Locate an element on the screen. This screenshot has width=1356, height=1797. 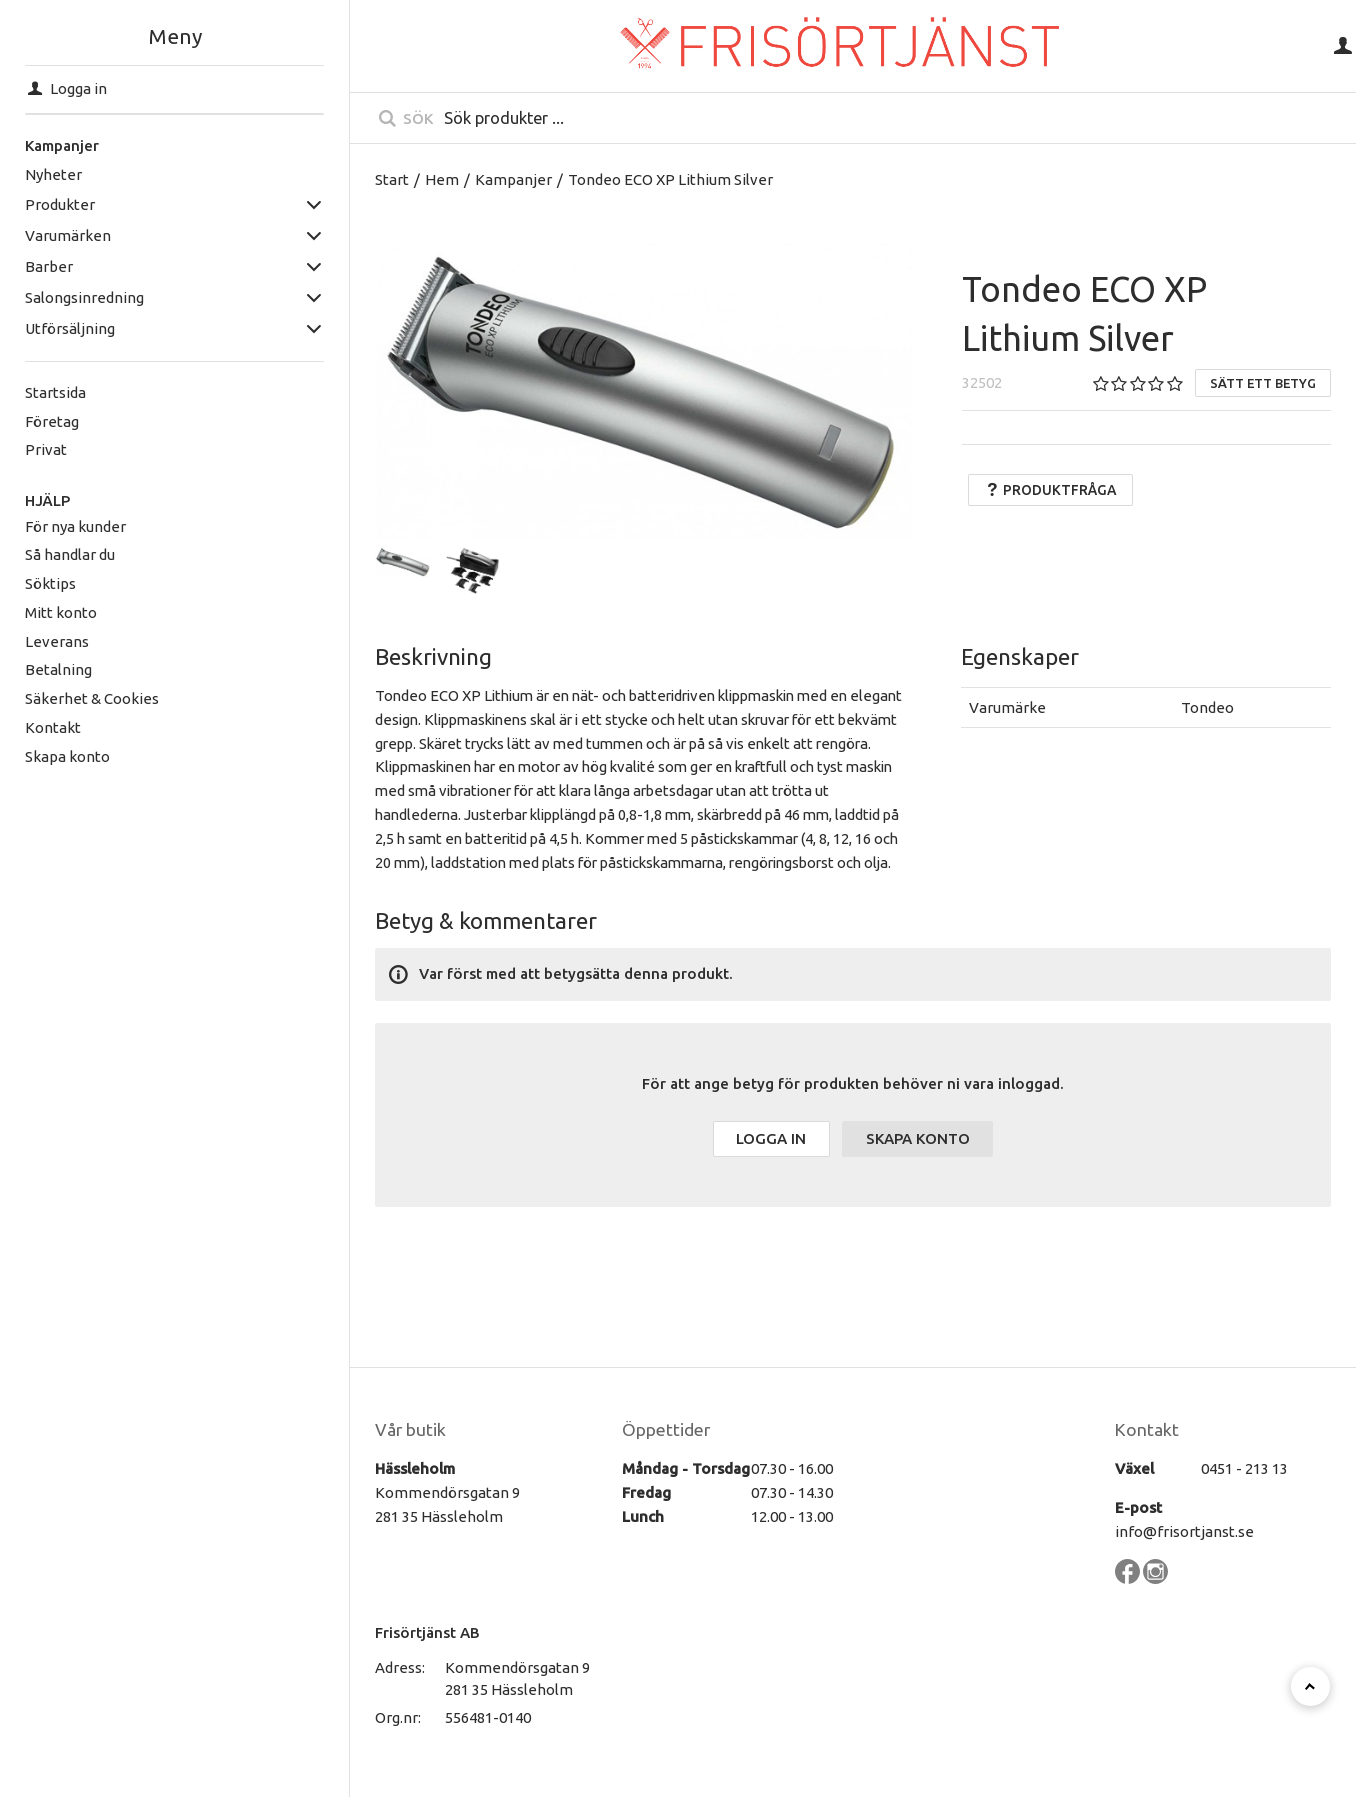
Så handlar du is located at coordinates (70, 554).